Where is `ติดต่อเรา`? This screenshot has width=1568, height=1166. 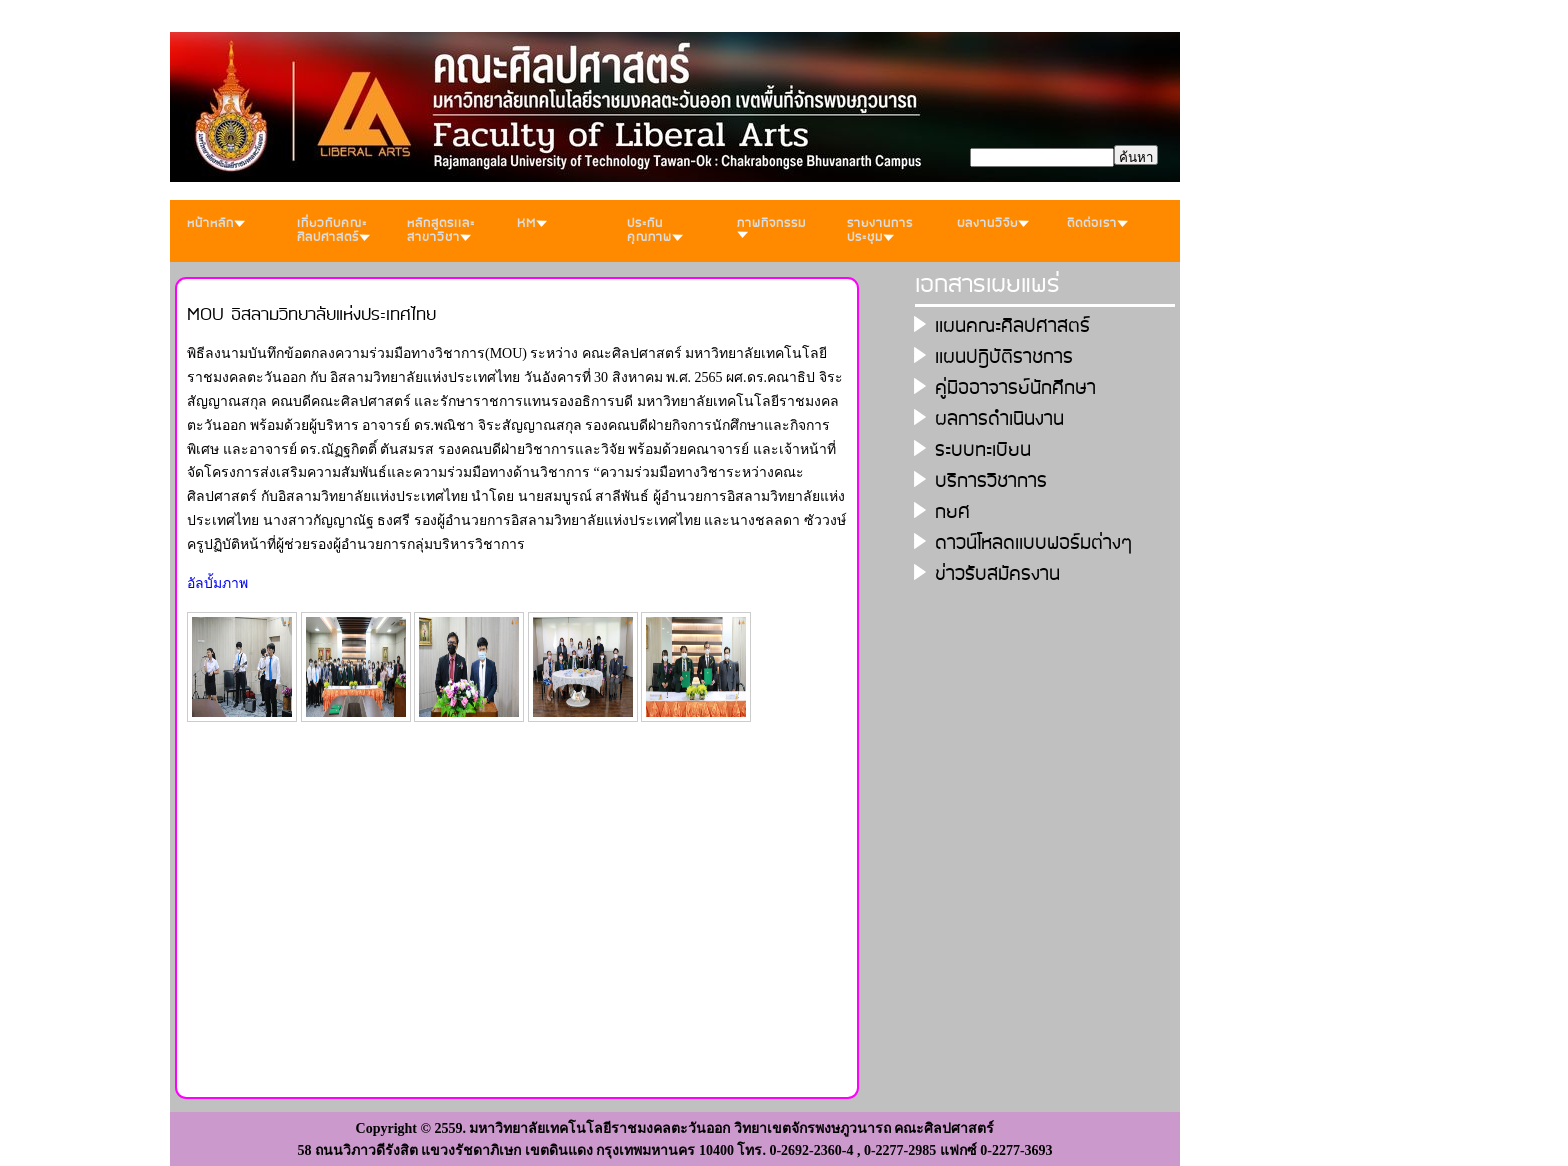 ติดต่อเรา is located at coordinates (1097, 223).